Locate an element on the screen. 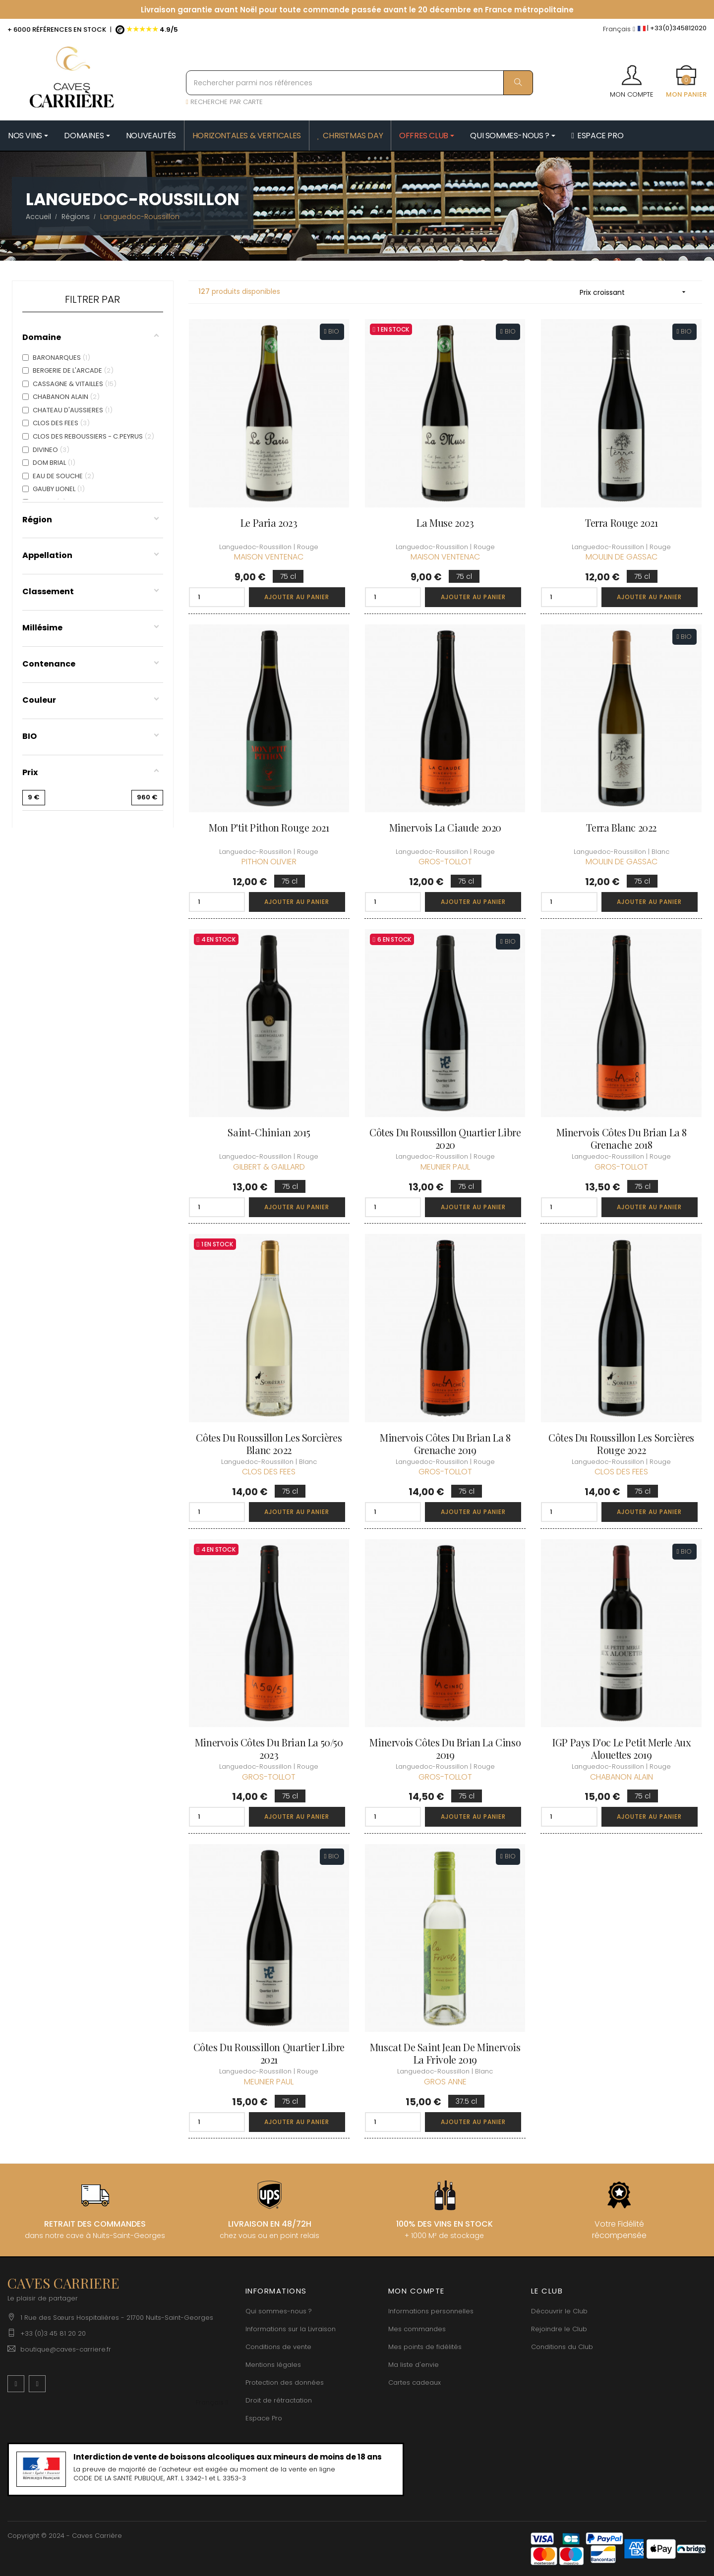  Terra rouge 2021 is located at coordinates (621, 522).